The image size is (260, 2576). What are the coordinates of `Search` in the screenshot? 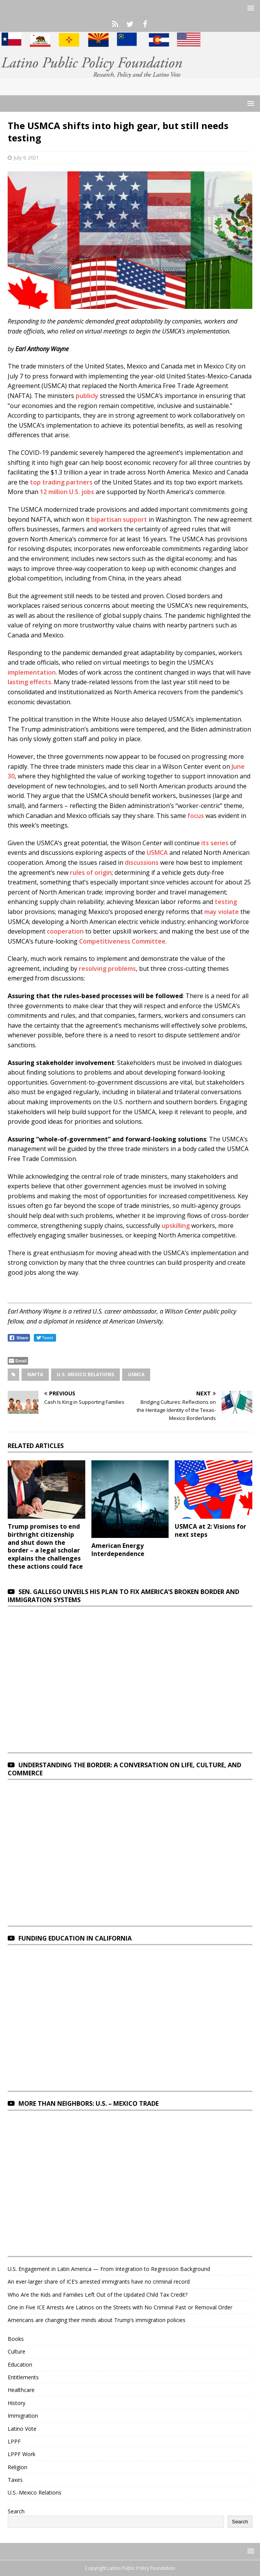 It's located at (16, 2511).